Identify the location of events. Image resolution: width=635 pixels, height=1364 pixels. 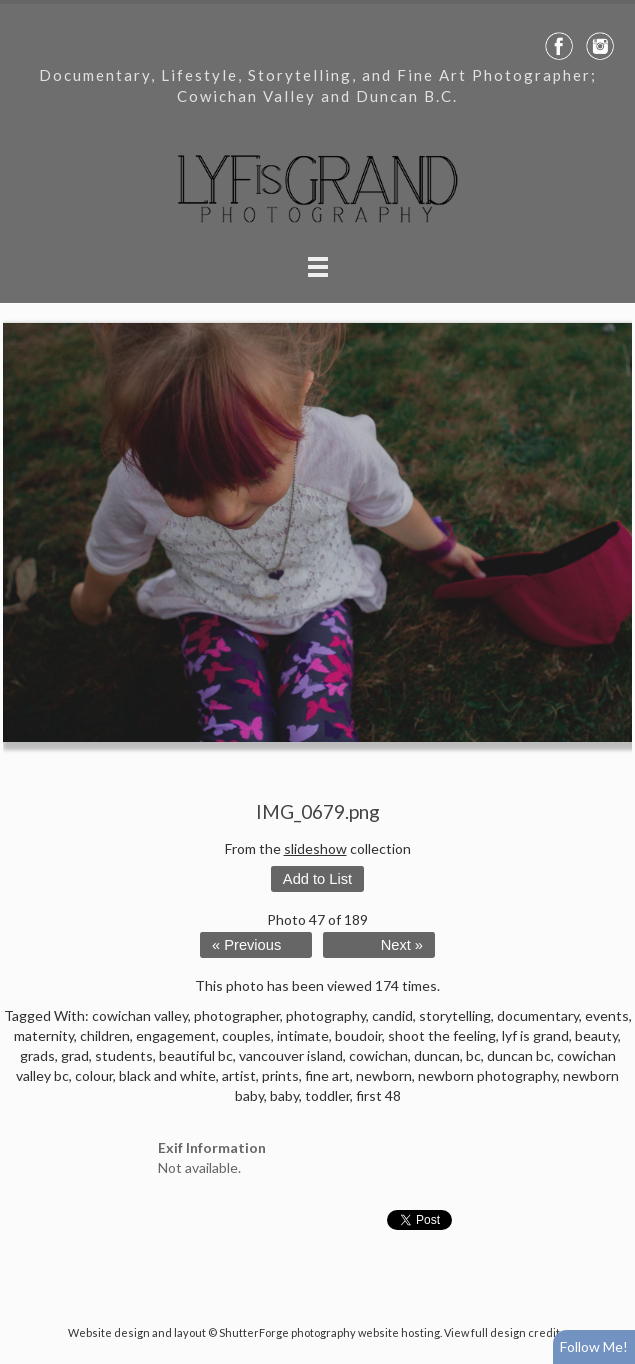
(607, 1015).